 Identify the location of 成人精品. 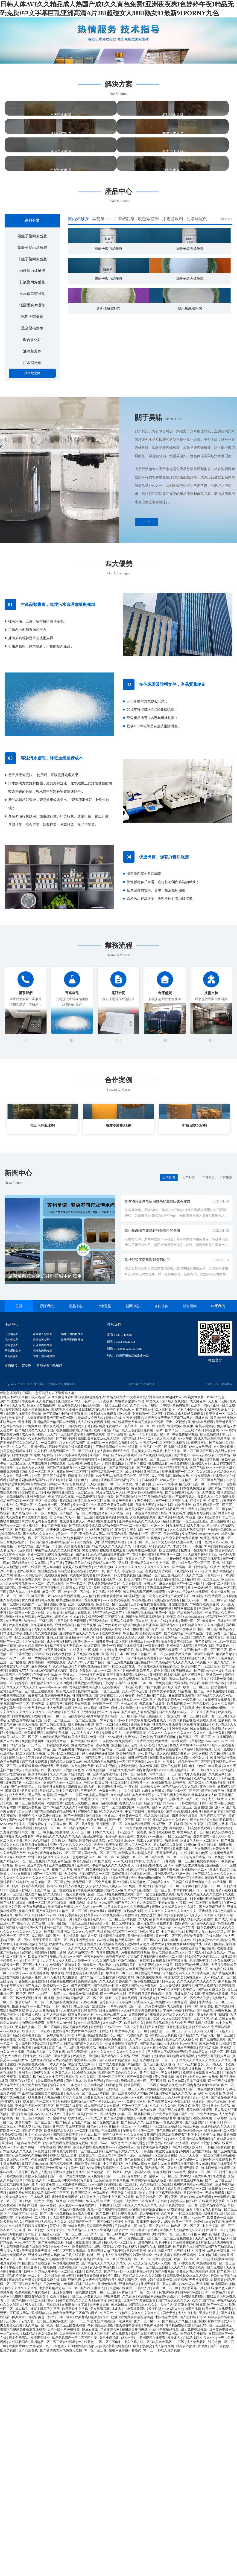
(204, 1738).